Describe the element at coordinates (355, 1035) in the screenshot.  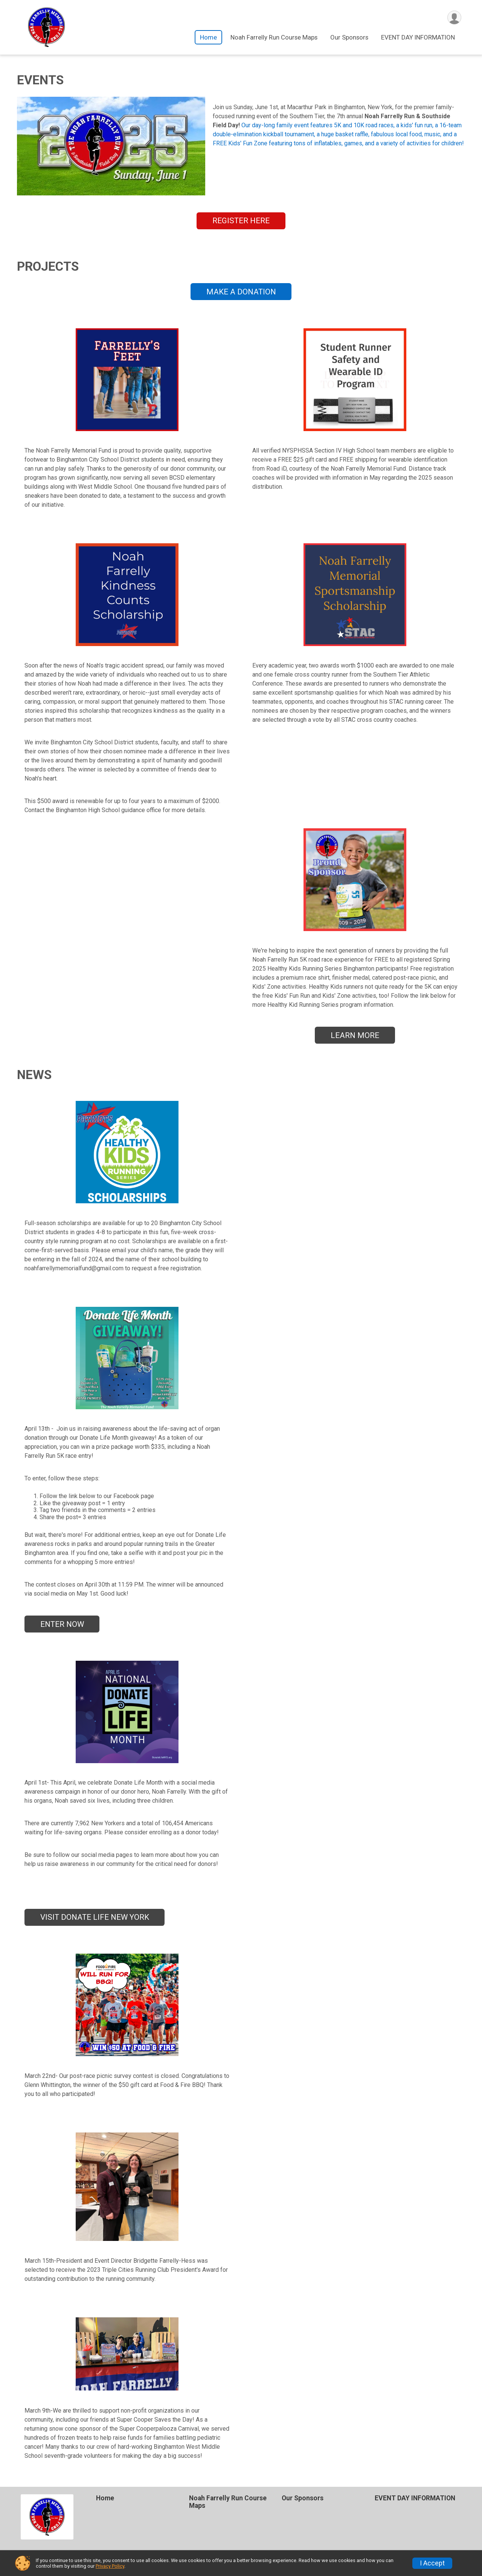
I see `LEARN MORE` at that location.